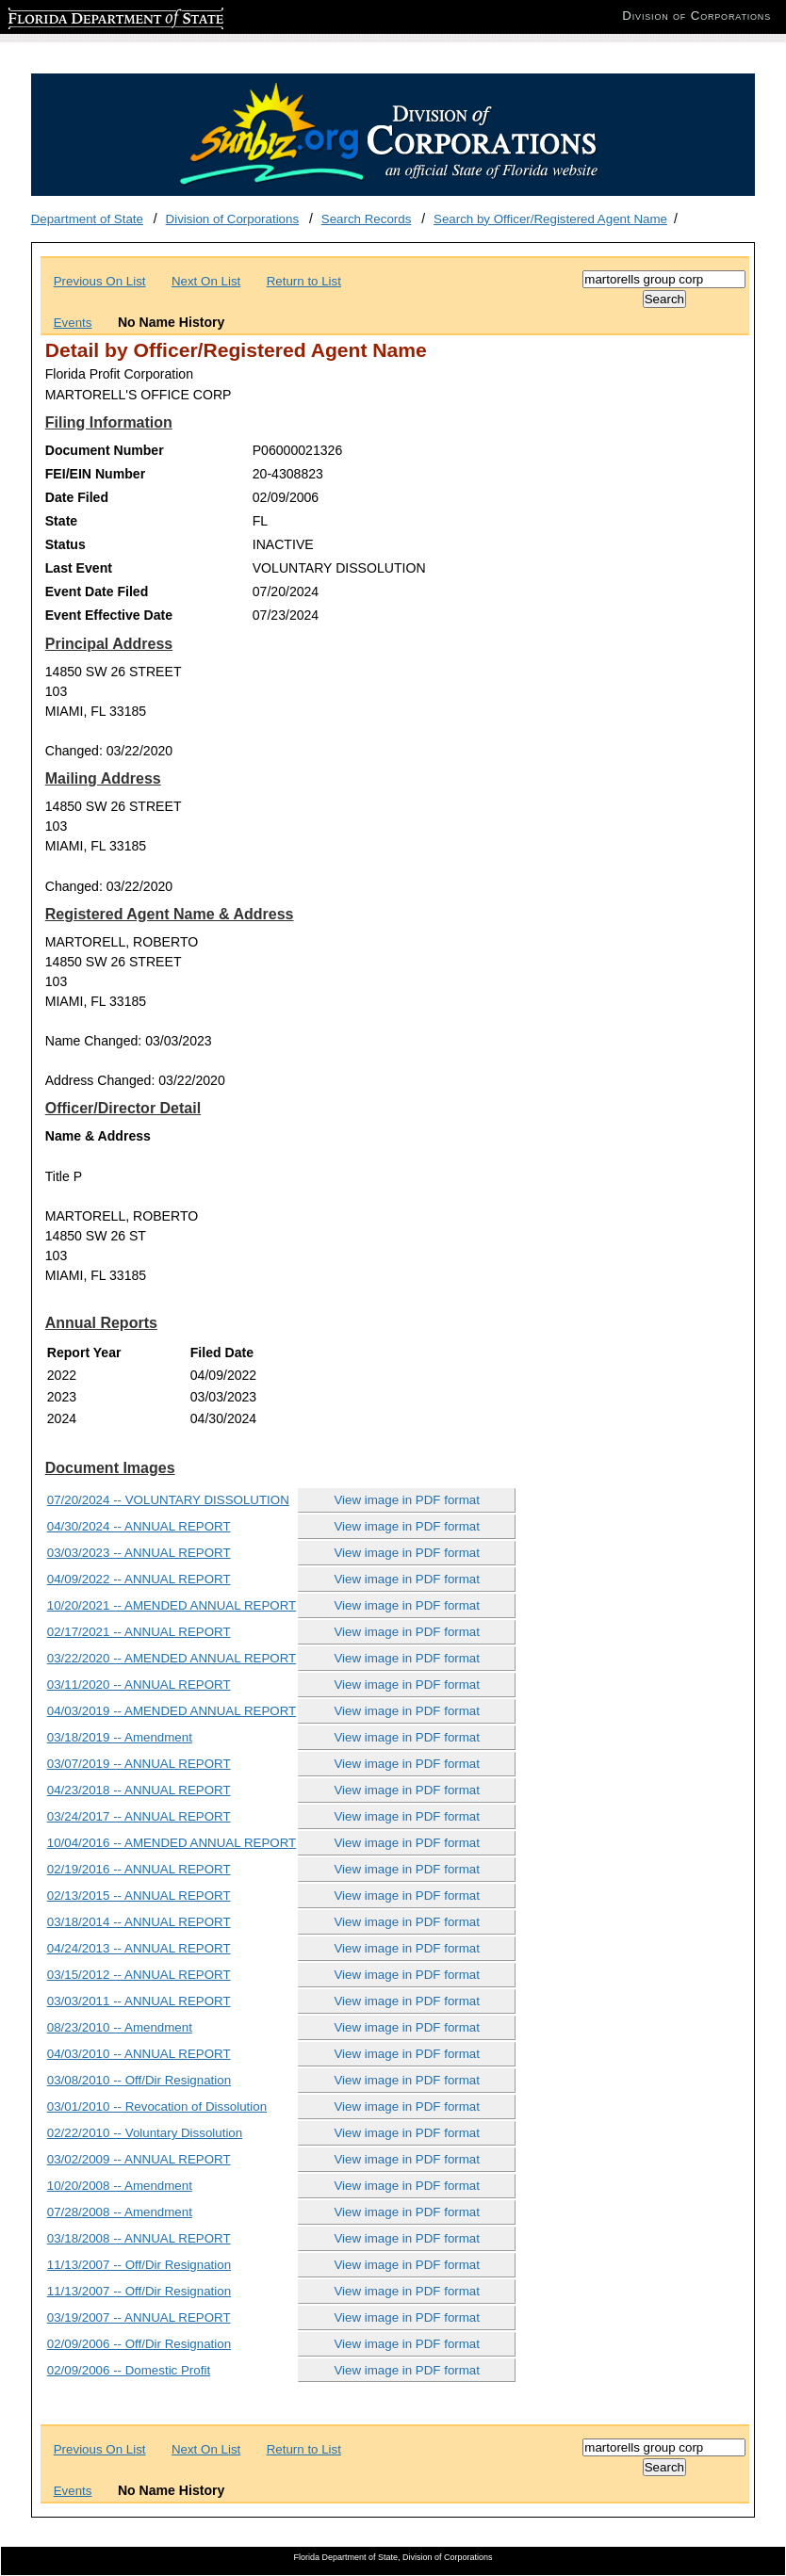 Image resolution: width=786 pixels, height=2576 pixels. What do you see at coordinates (139, 2317) in the screenshot?
I see `03/19/2007 -- ANNUAL REPORT` at bounding box center [139, 2317].